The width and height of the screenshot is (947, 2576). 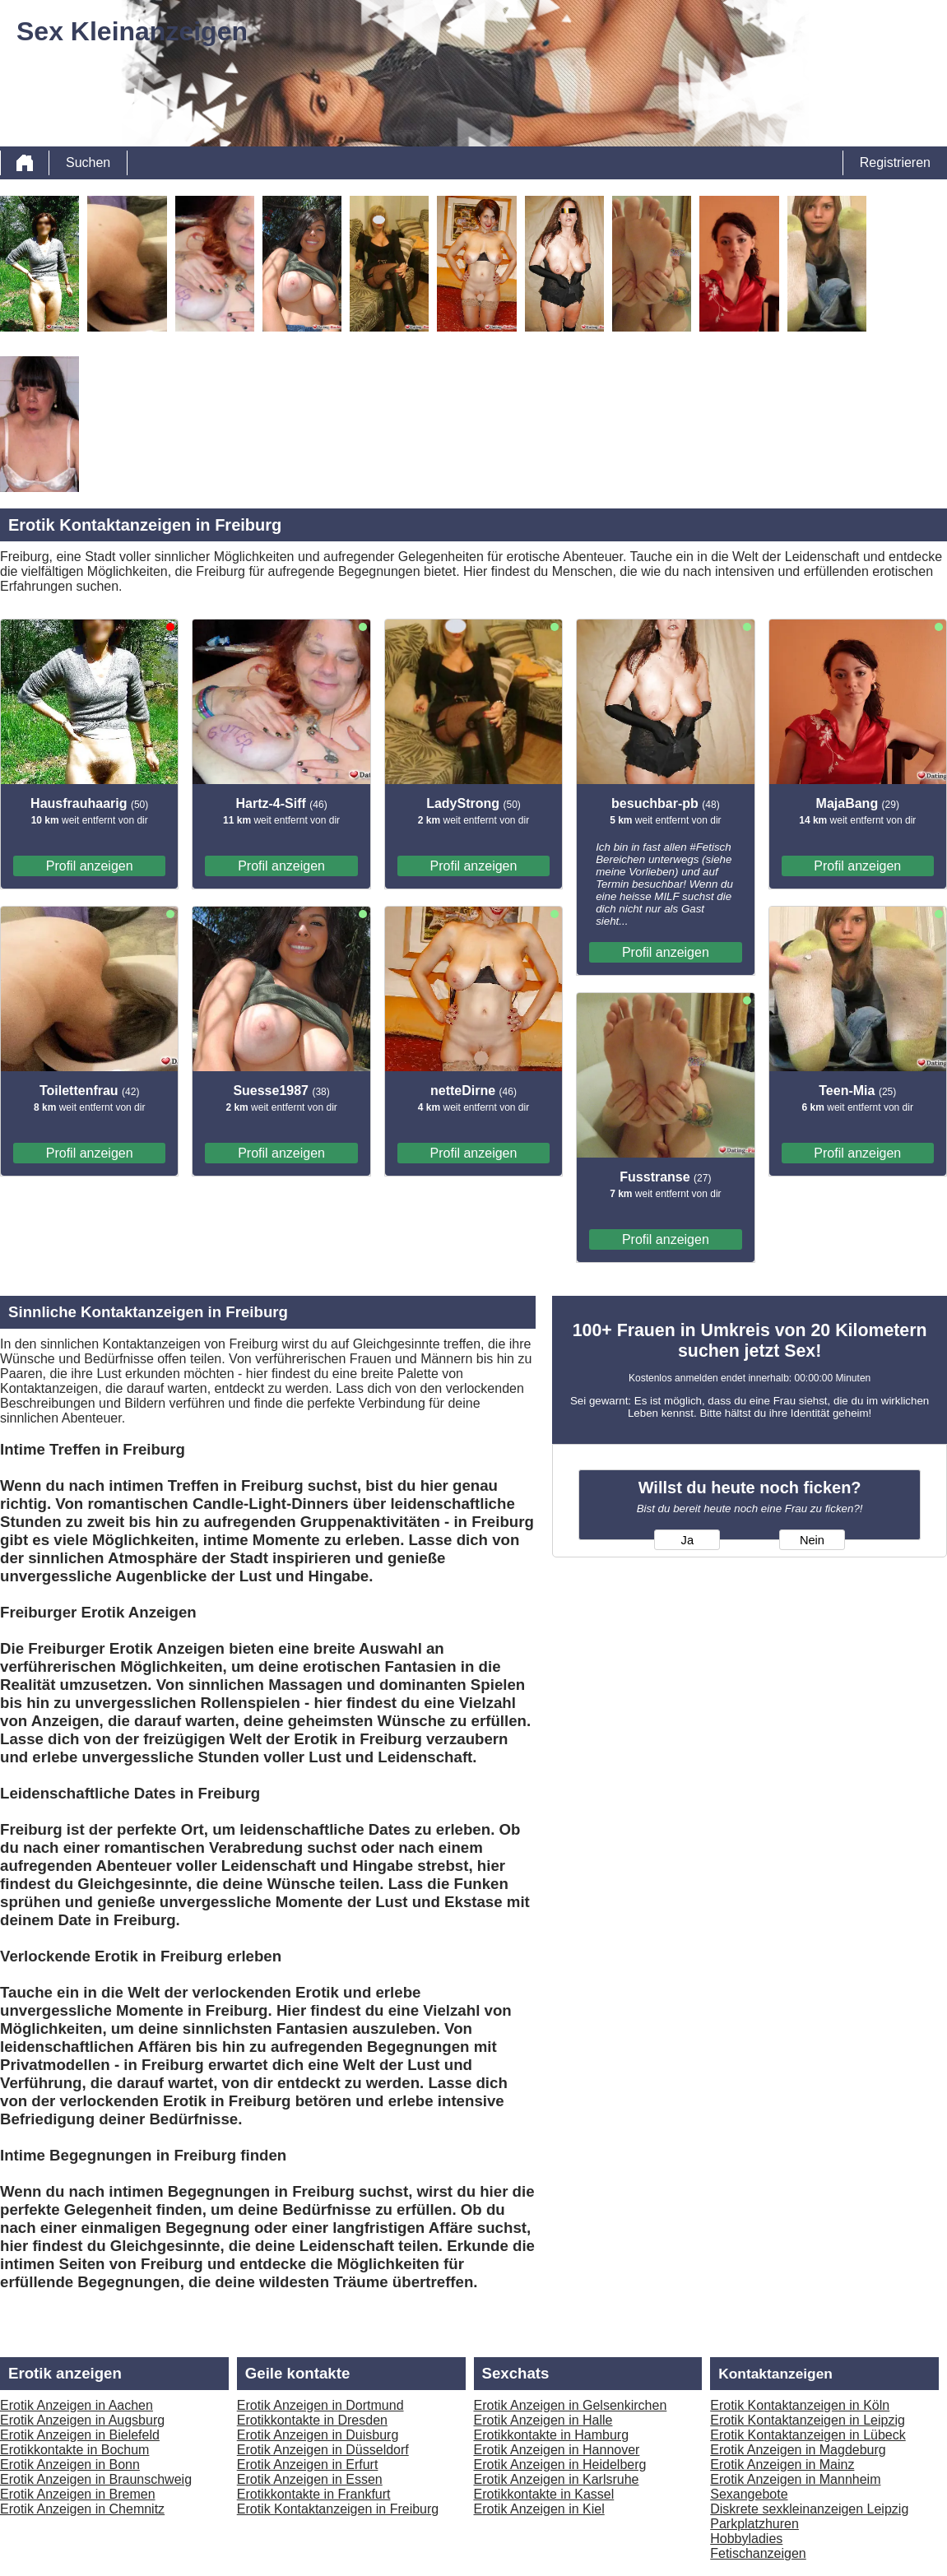 I want to click on Erotik Anzeigen in Erfurt, so click(x=307, y=2465).